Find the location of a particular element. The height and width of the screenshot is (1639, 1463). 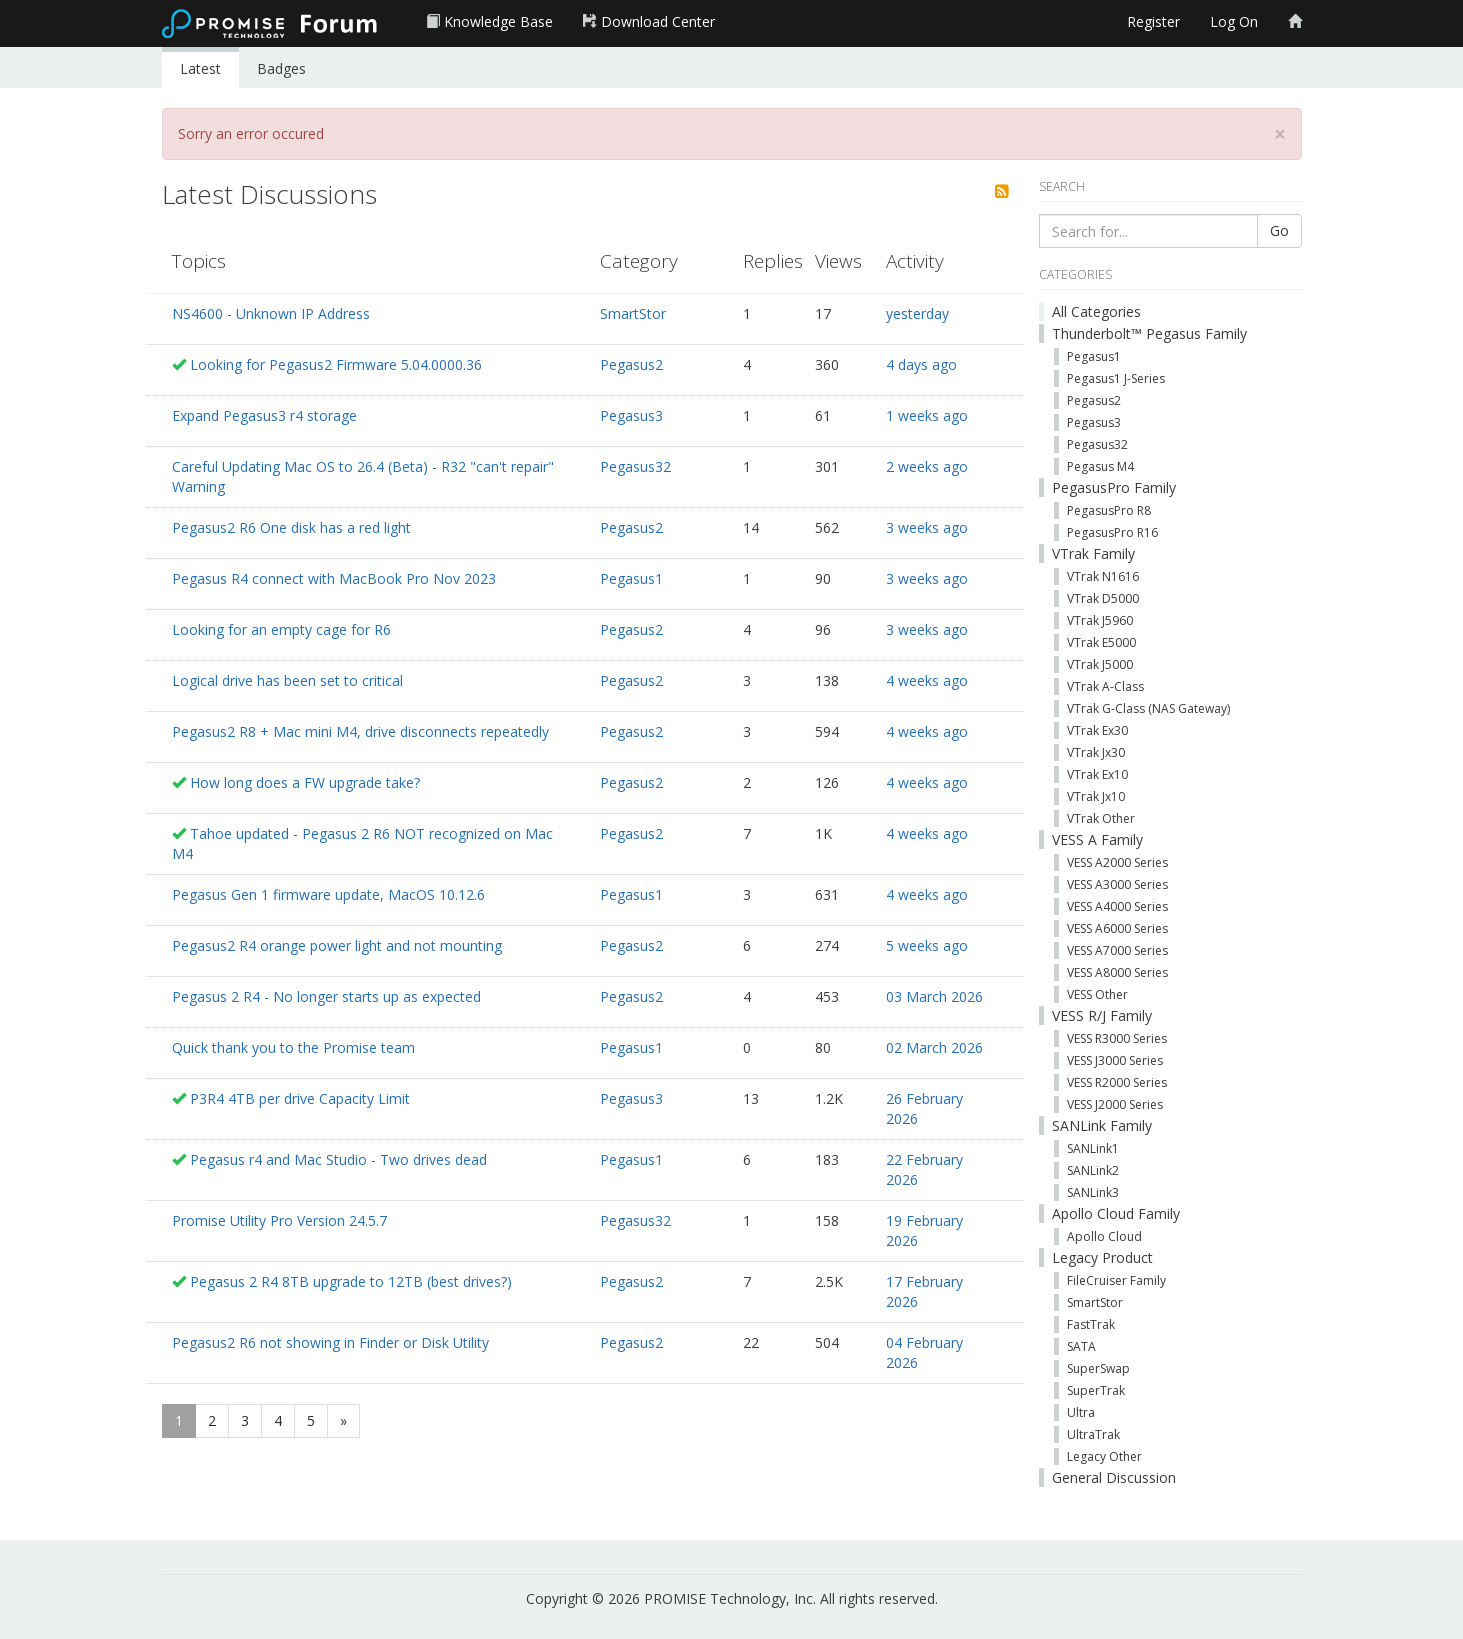

VTrak Jx30 is located at coordinates (1096, 752).